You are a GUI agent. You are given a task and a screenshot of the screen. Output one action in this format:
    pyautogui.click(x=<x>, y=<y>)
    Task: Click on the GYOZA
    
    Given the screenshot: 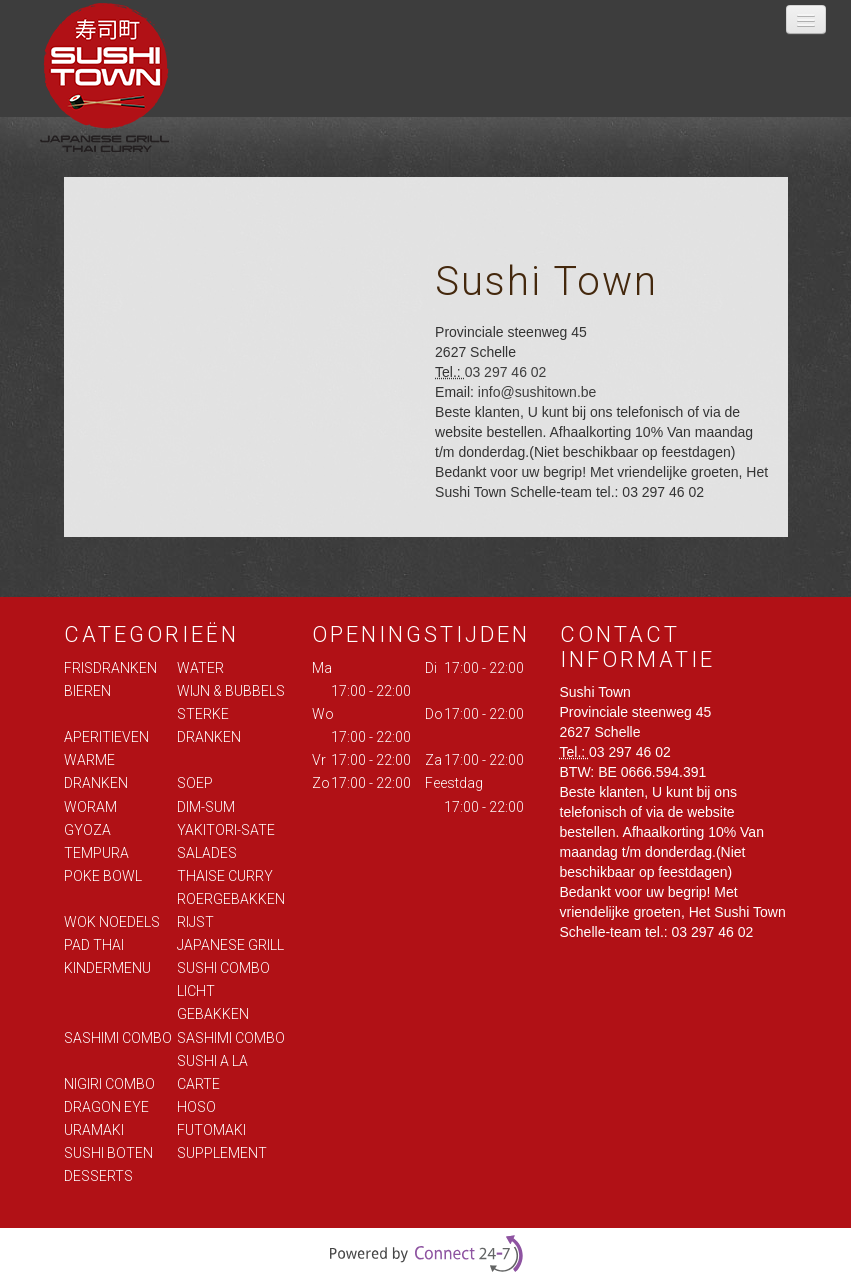 What is the action you would take?
    pyautogui.click(x=87, y=830)
    